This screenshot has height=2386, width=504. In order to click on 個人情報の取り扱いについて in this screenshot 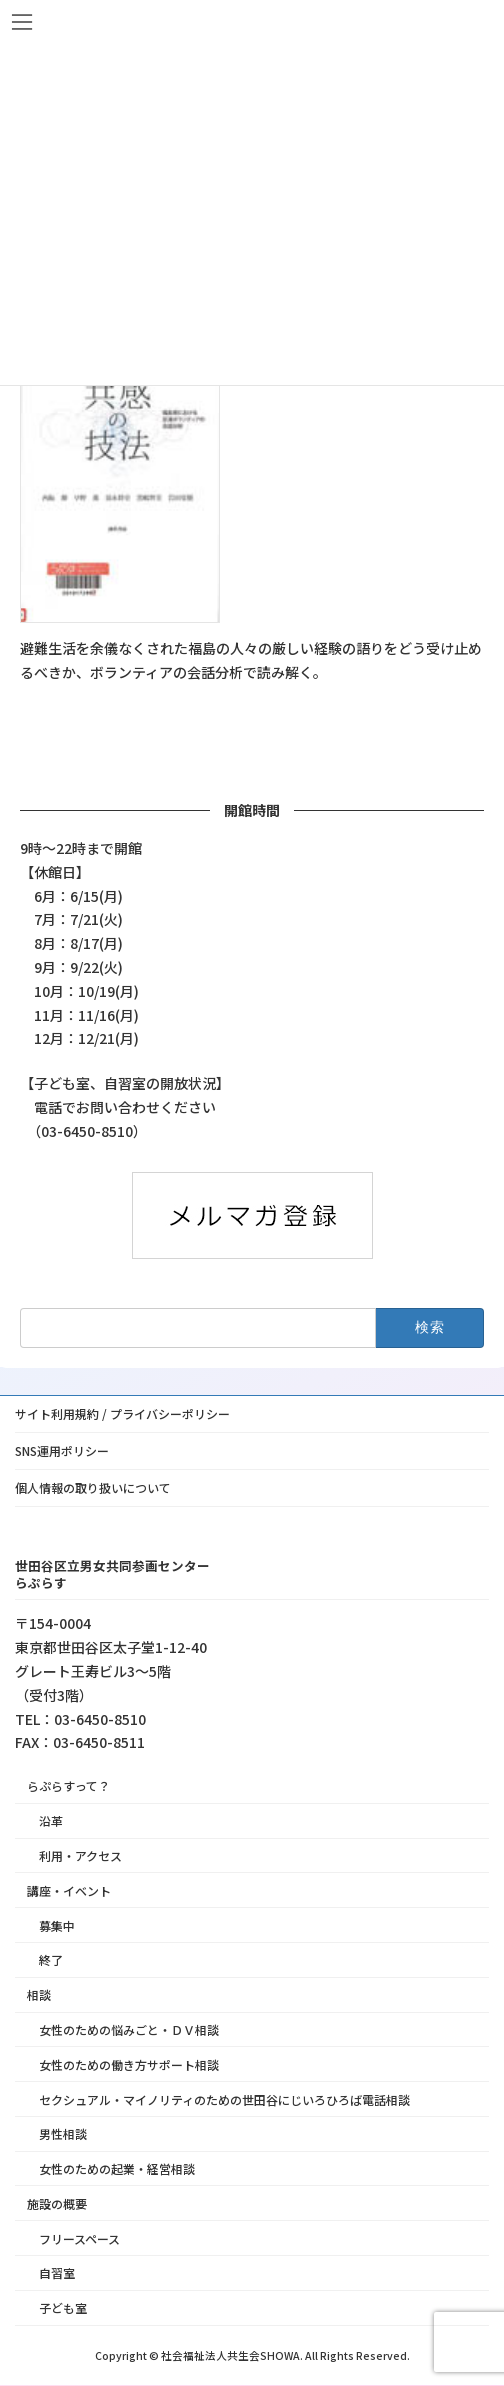, I will do `click(93, 1487)`.